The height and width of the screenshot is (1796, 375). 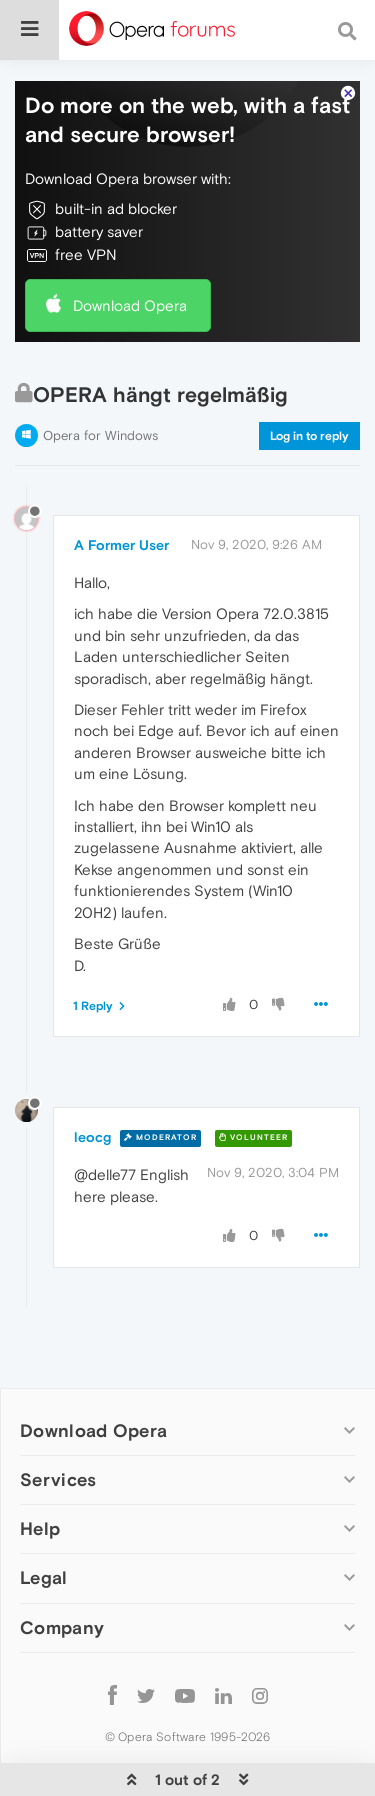 What do you see at coordinates (100, 435) in the screenshot?
I see `Opera for Windows` at bounding box center [100, 435].